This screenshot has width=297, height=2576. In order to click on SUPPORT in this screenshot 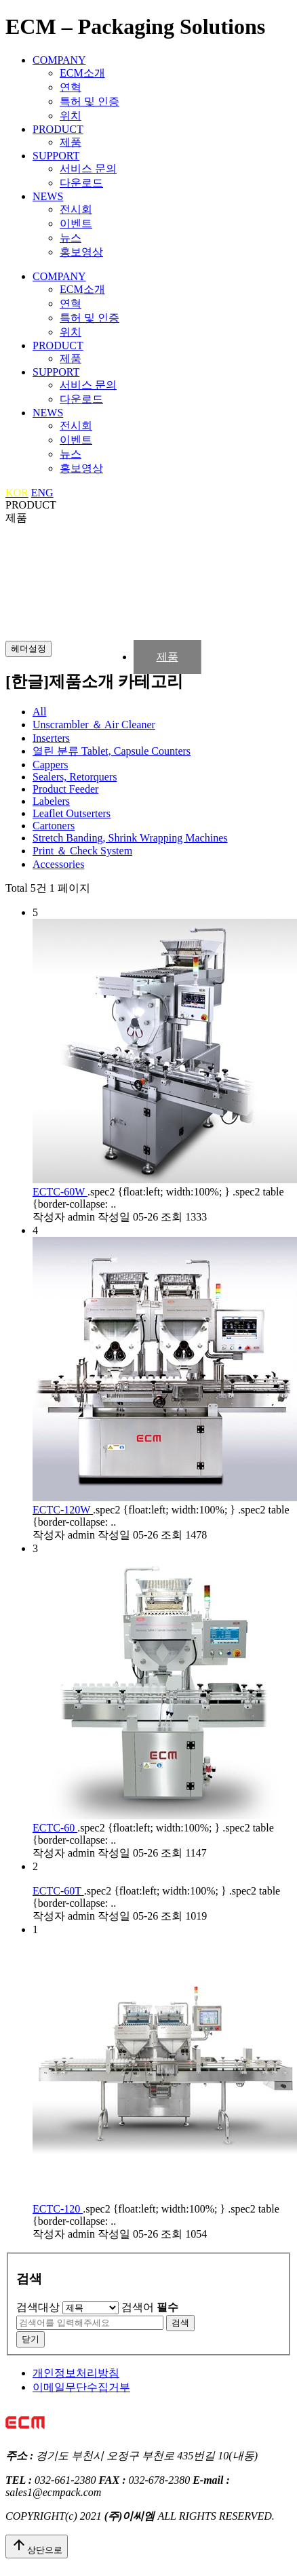, I will do `click(56, 155)`.